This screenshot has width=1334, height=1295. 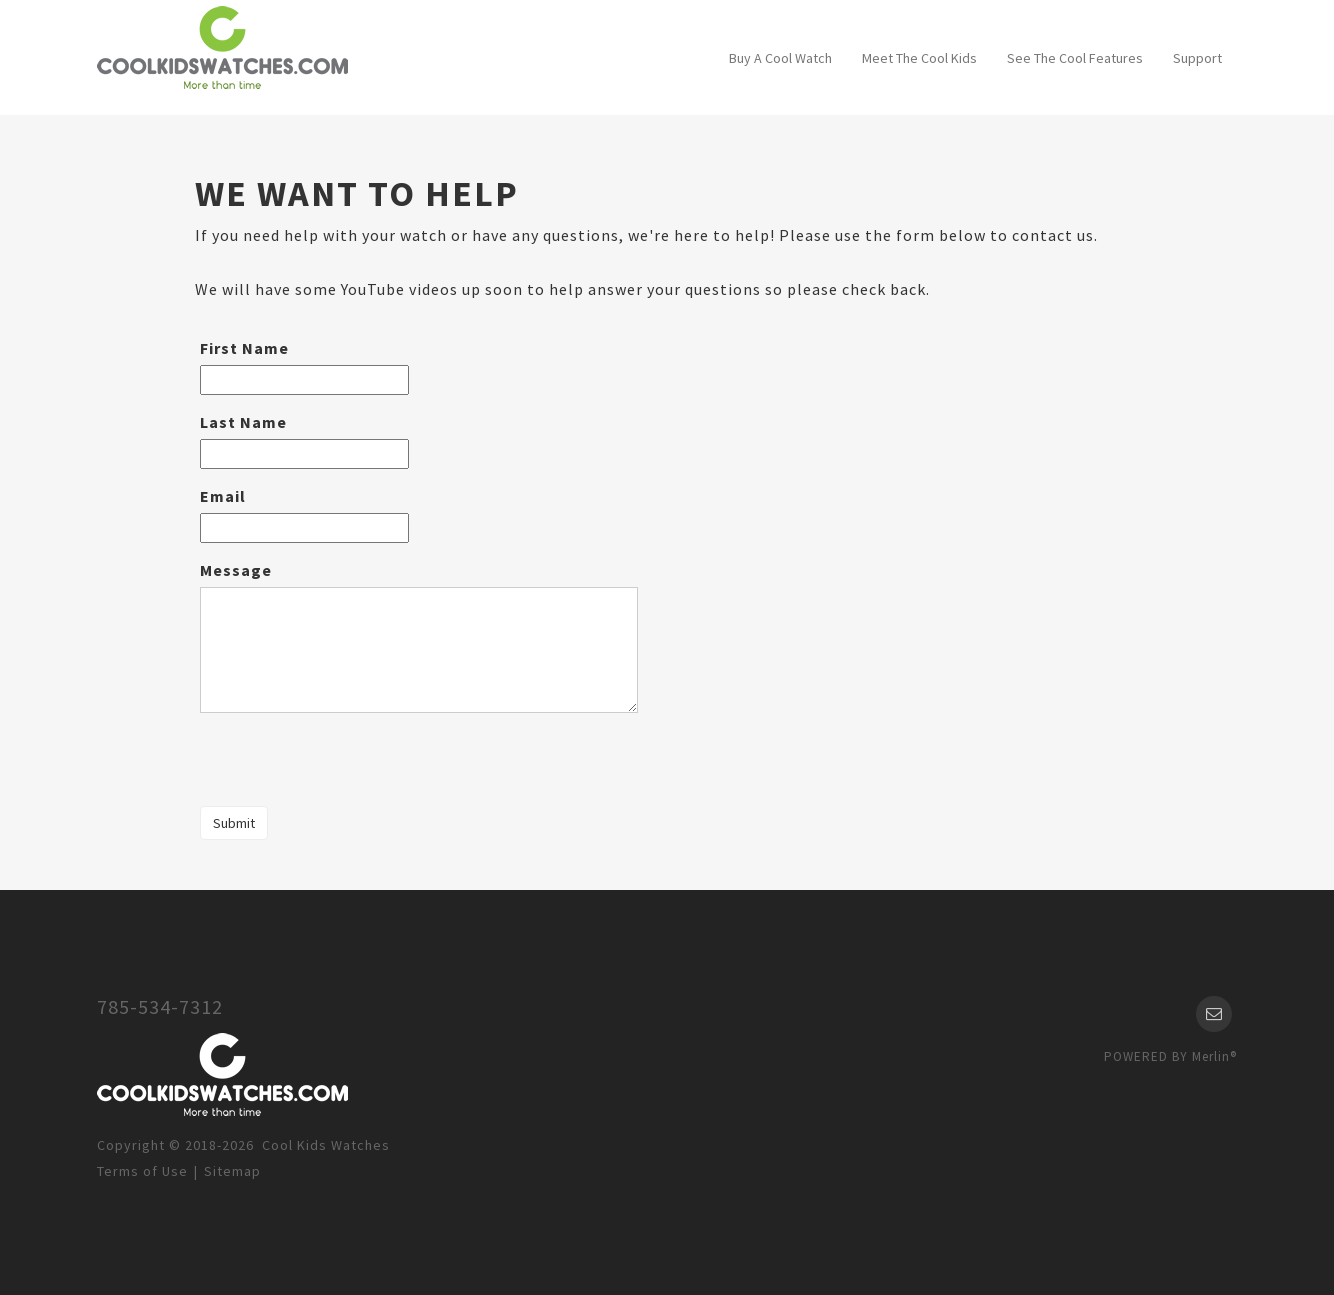 What do you see at coordinates (1170, 1056) in the screenshot?
I see `POWERED BY Merlin®` at bounding box center [1170, 1056].